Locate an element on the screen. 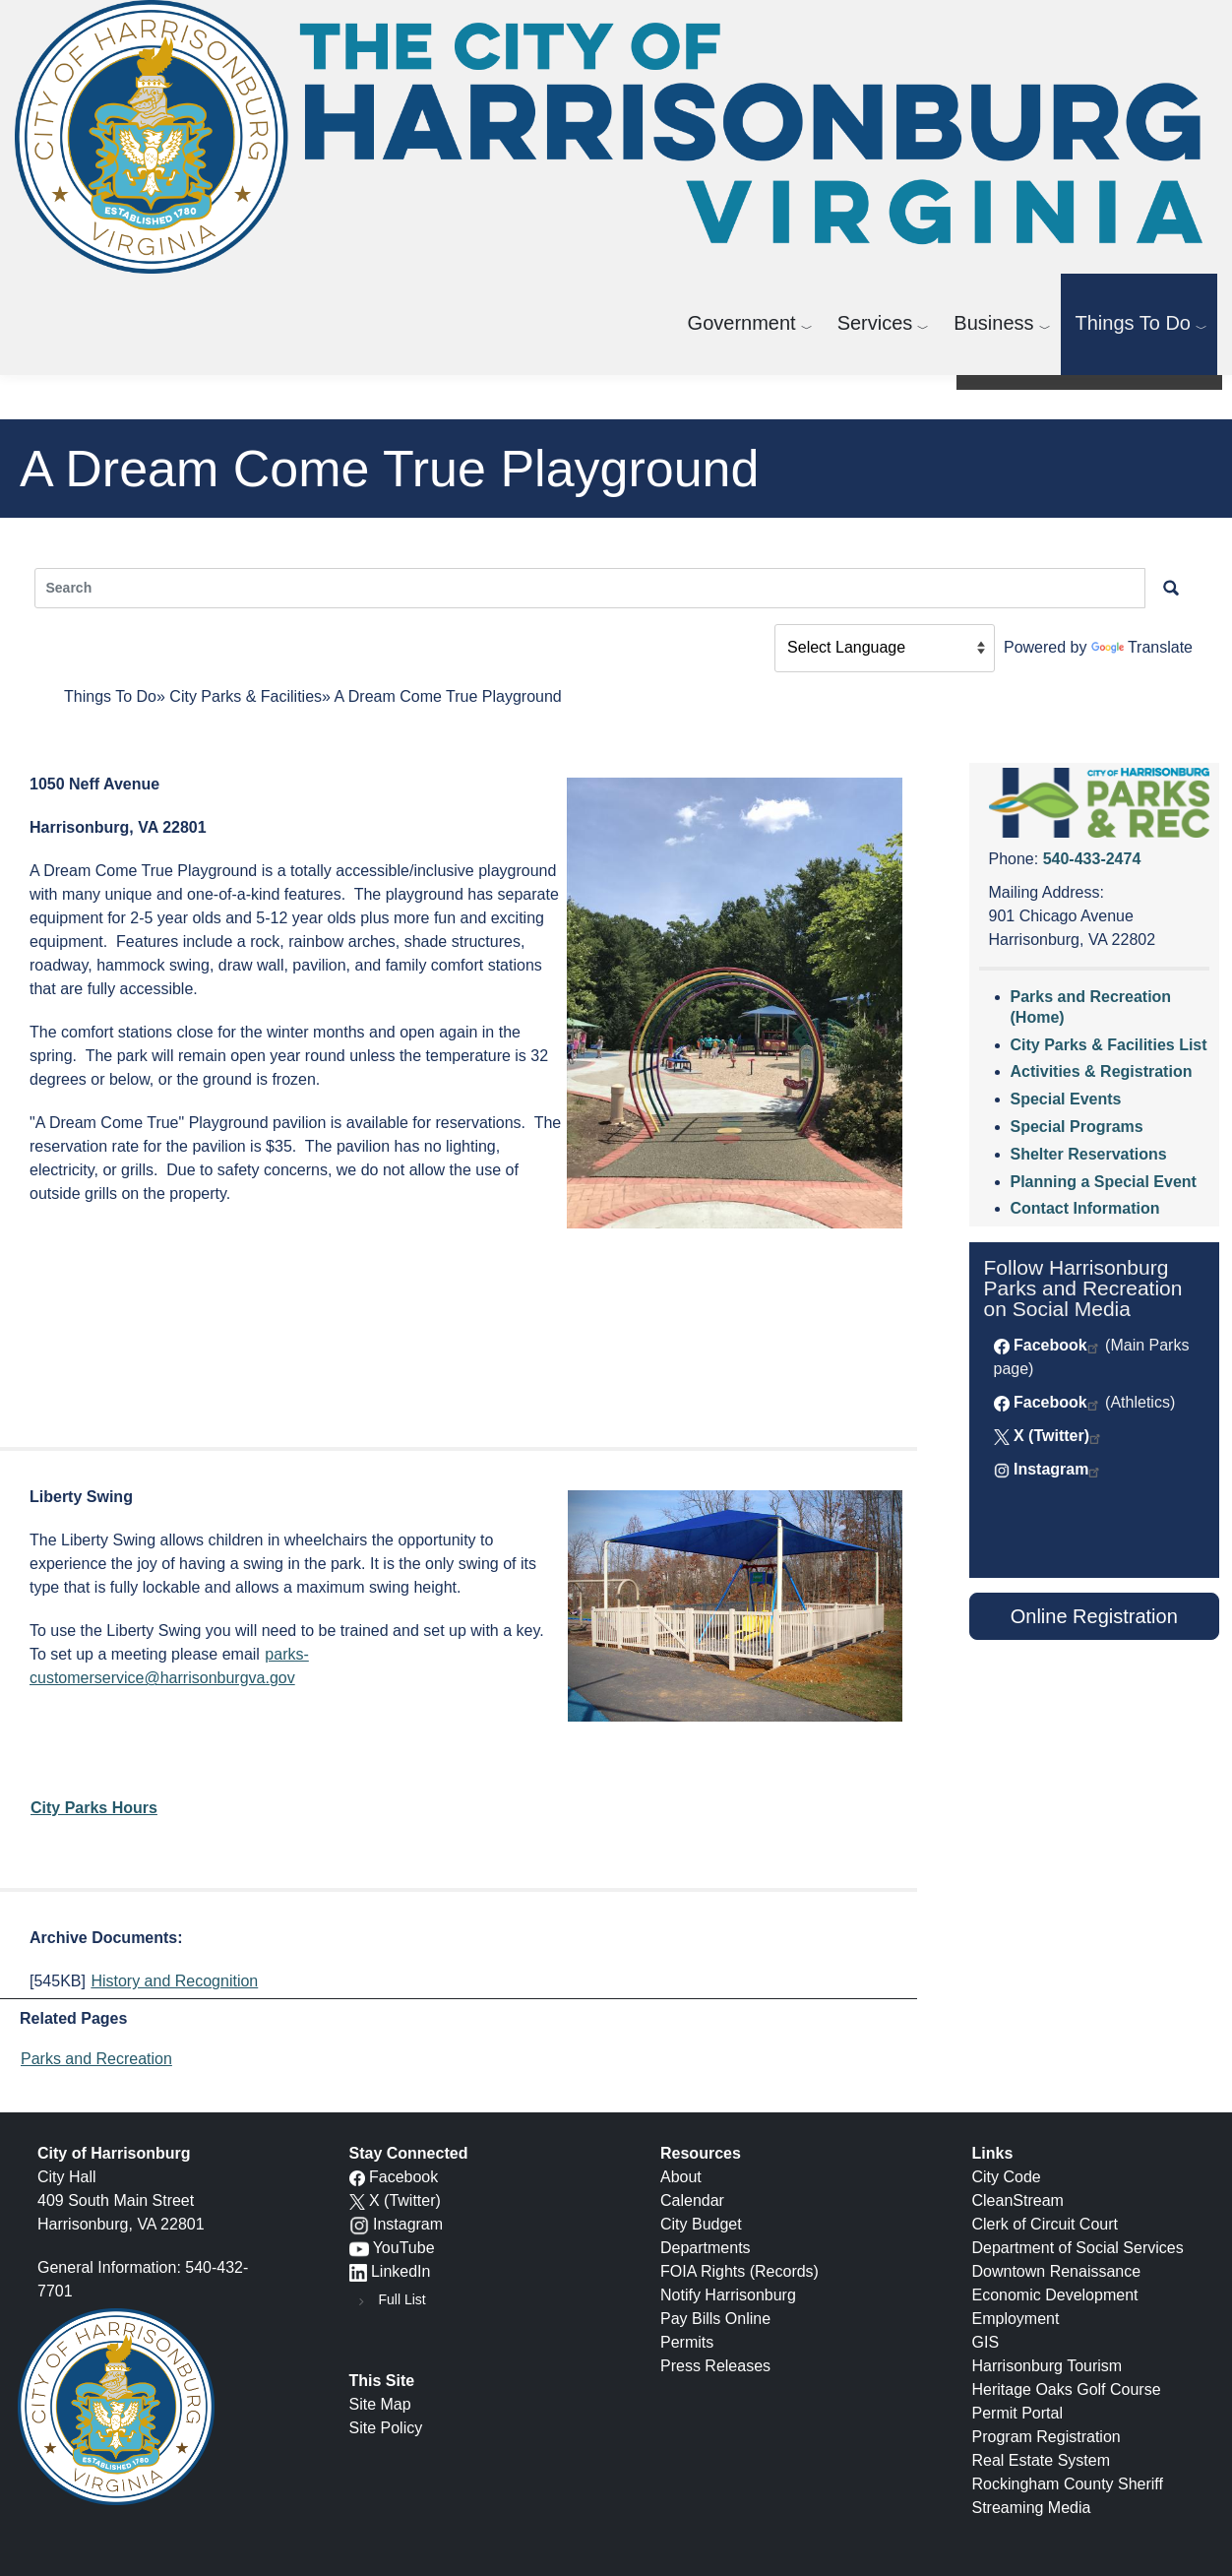  City Budget is located at coordinates (701, 2224).